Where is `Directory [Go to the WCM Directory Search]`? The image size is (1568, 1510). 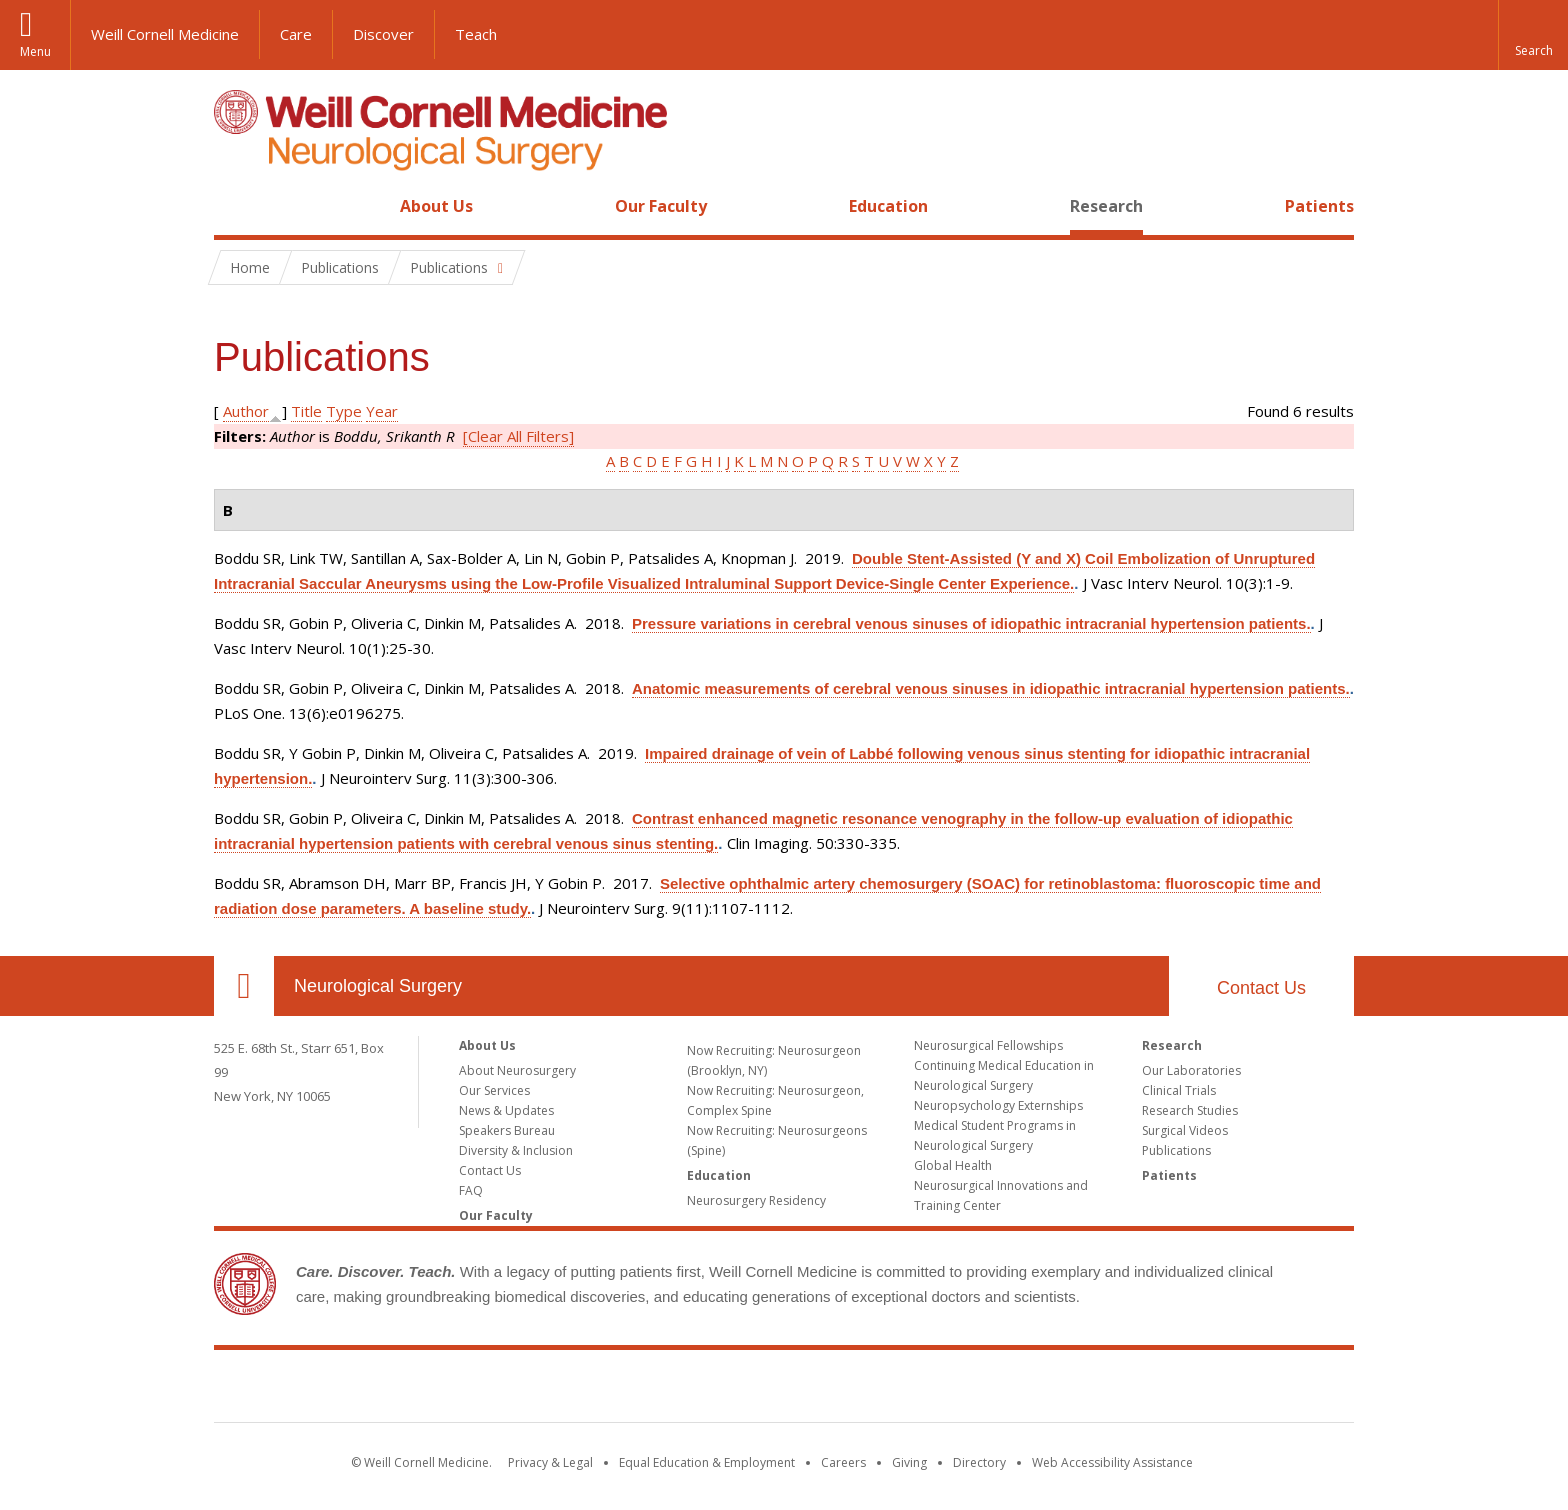
Directory [Go to the WCM Directory Search] is located at coordinates (979, 1462).